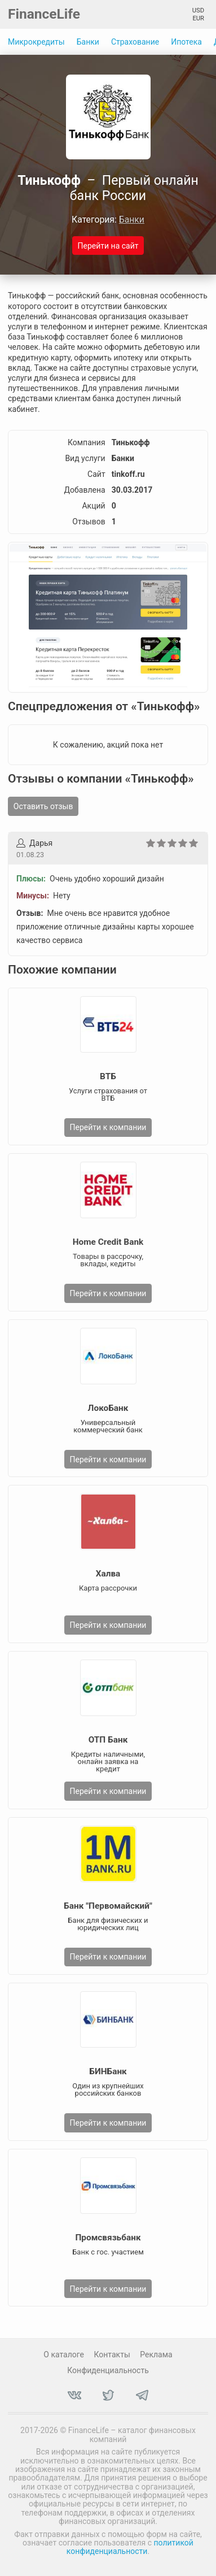 Image resolution: width=216 pixels, height=2576 pixels. Describe the element at coordinates (107, 2370) in the screenshot. I see `Конфиденциальность` at that location.